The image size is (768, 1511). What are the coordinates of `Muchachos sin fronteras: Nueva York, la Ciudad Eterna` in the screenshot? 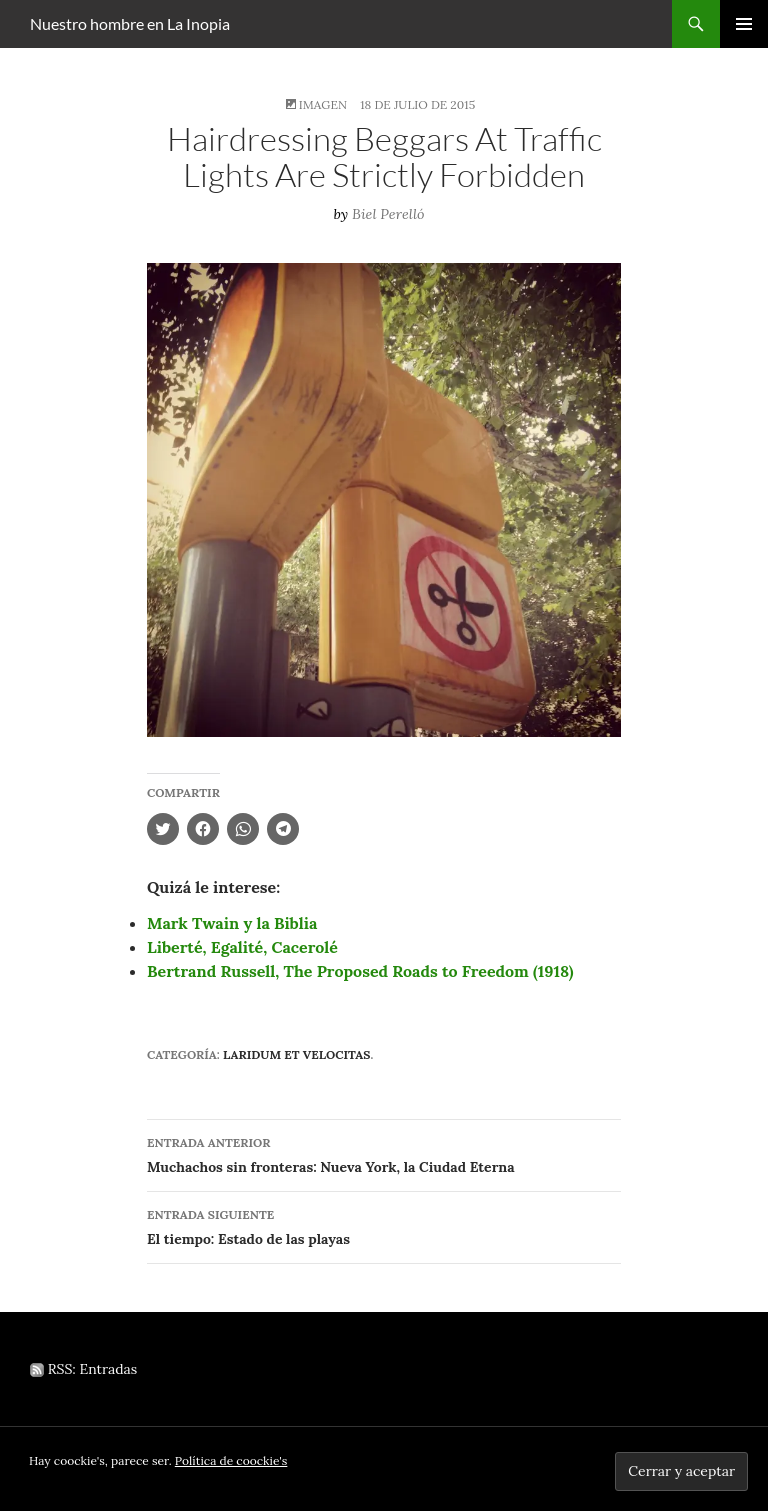 It's located at (384, 1153).